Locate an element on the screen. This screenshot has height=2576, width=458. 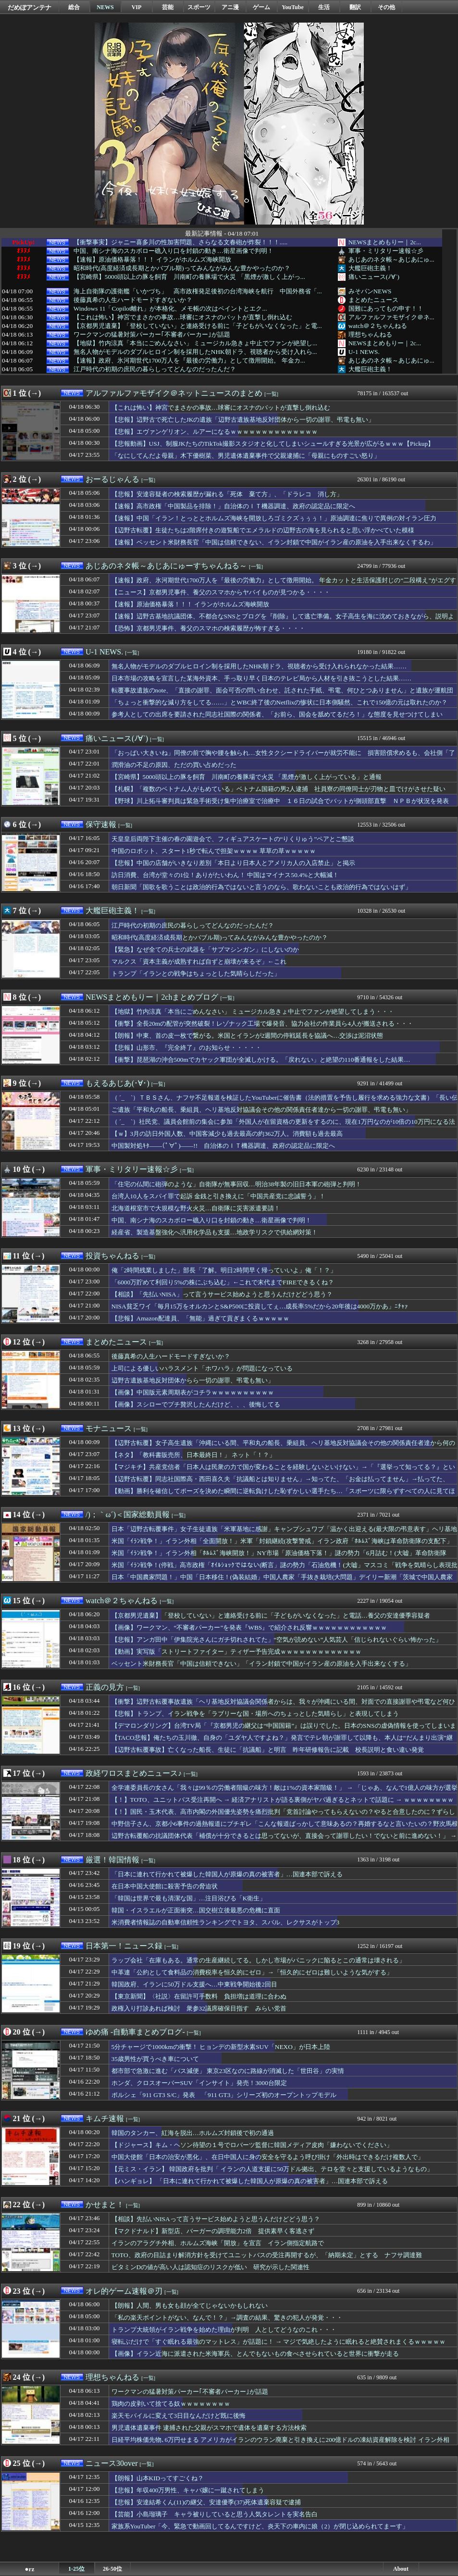
生活 is located at coordinates (324, 7).